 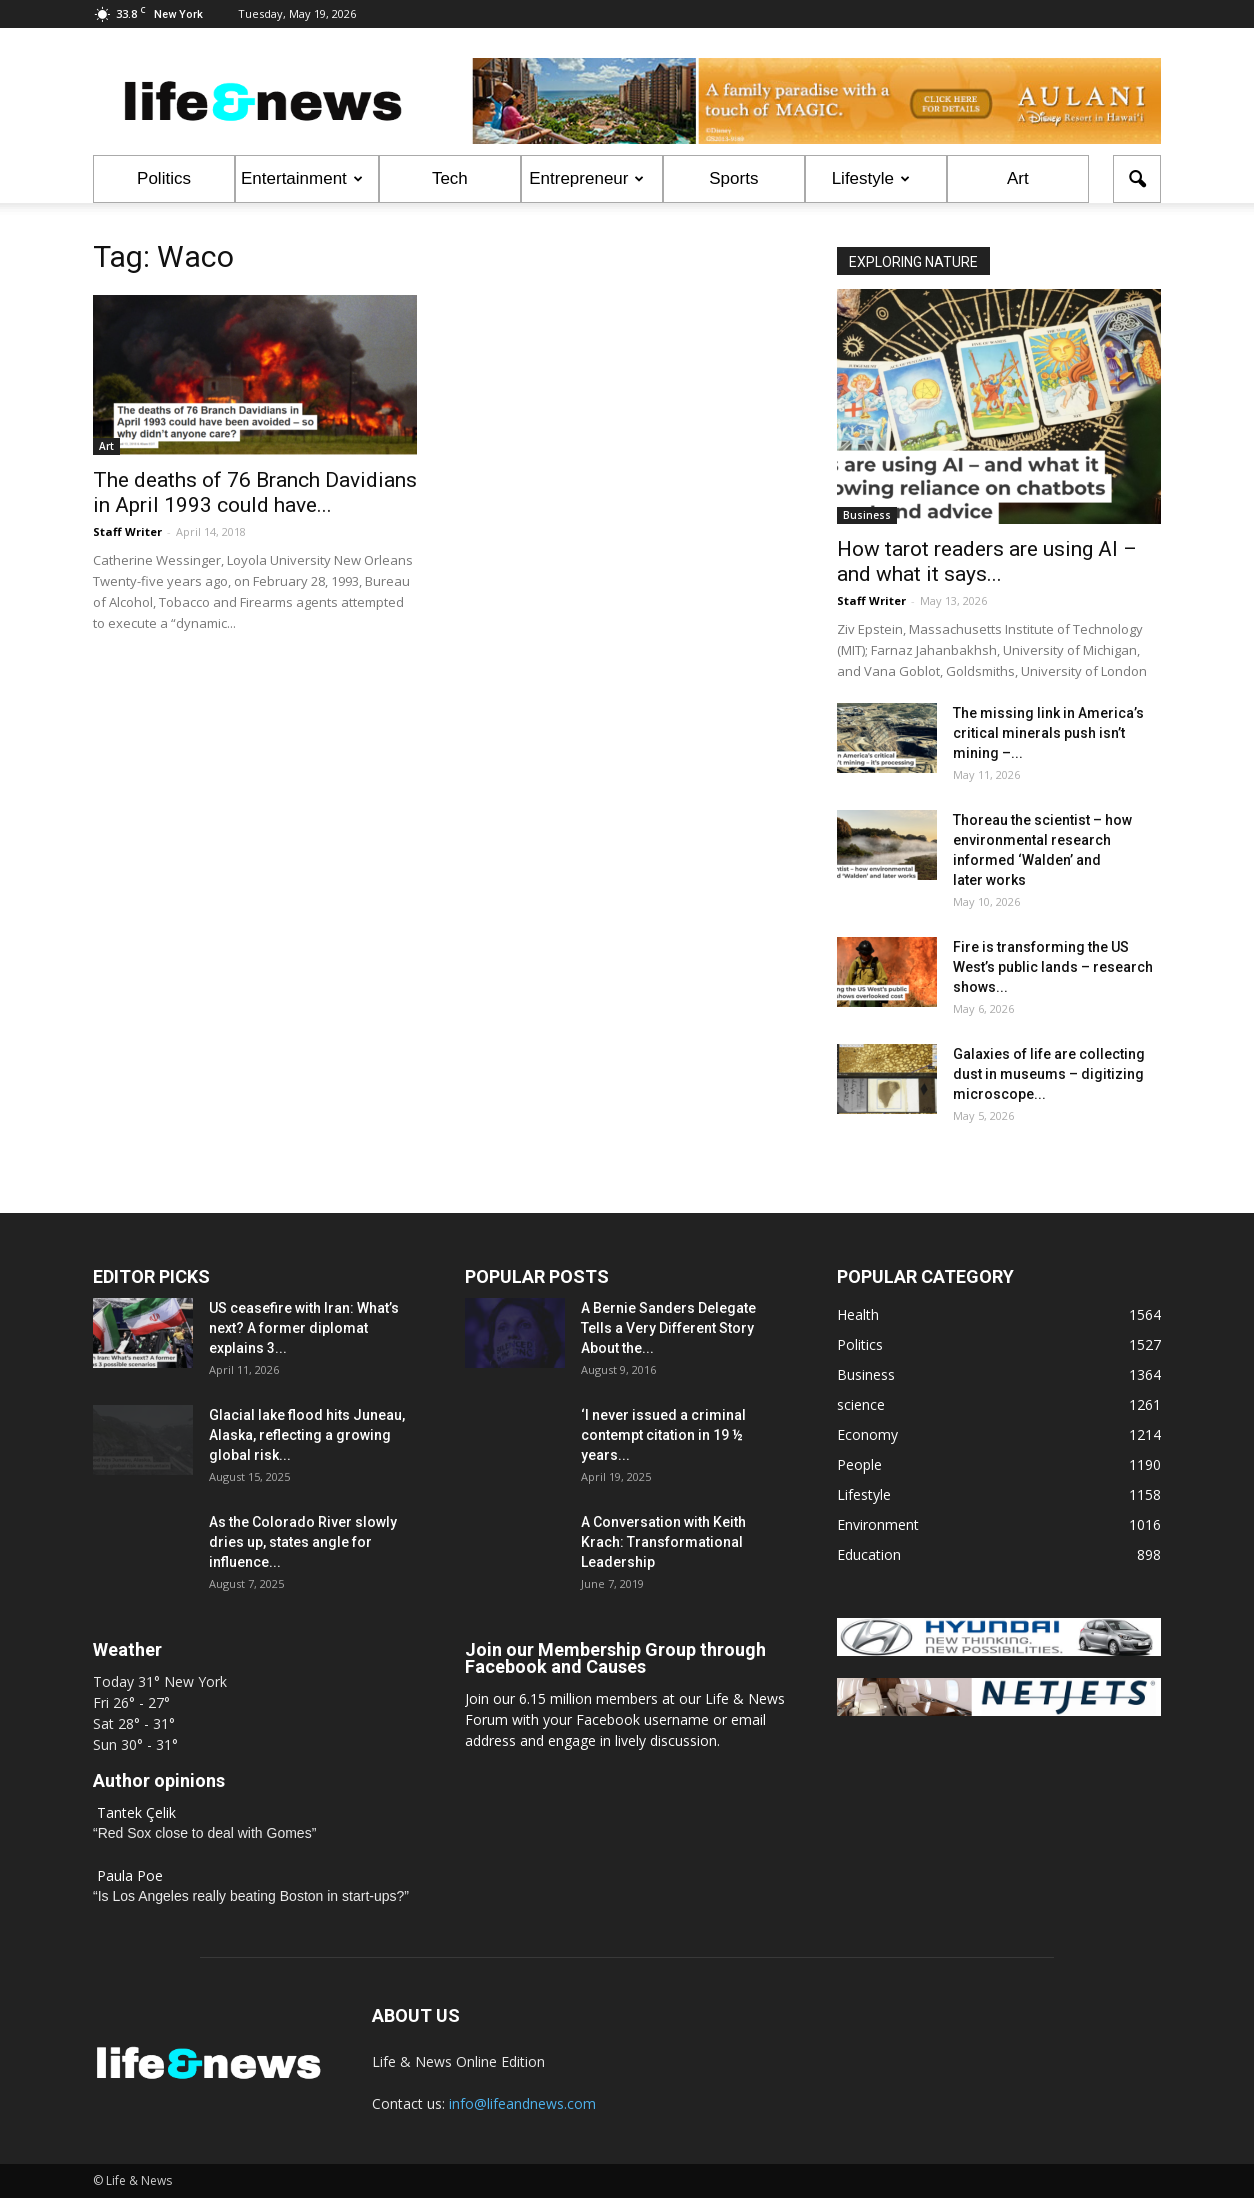 What do you see at coordinates (987, 561) in the screenshot?
I see `How tarot readers are using AI – and what it says...` at bounding box center [987, 561].